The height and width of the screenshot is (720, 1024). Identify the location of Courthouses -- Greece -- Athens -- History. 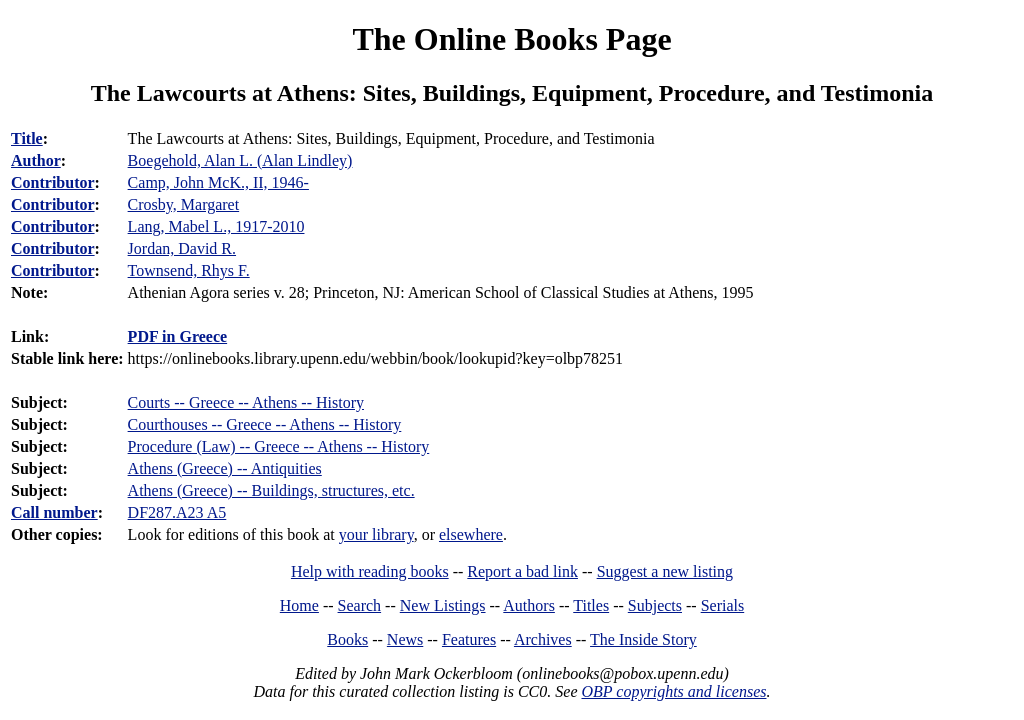
(265, 424).